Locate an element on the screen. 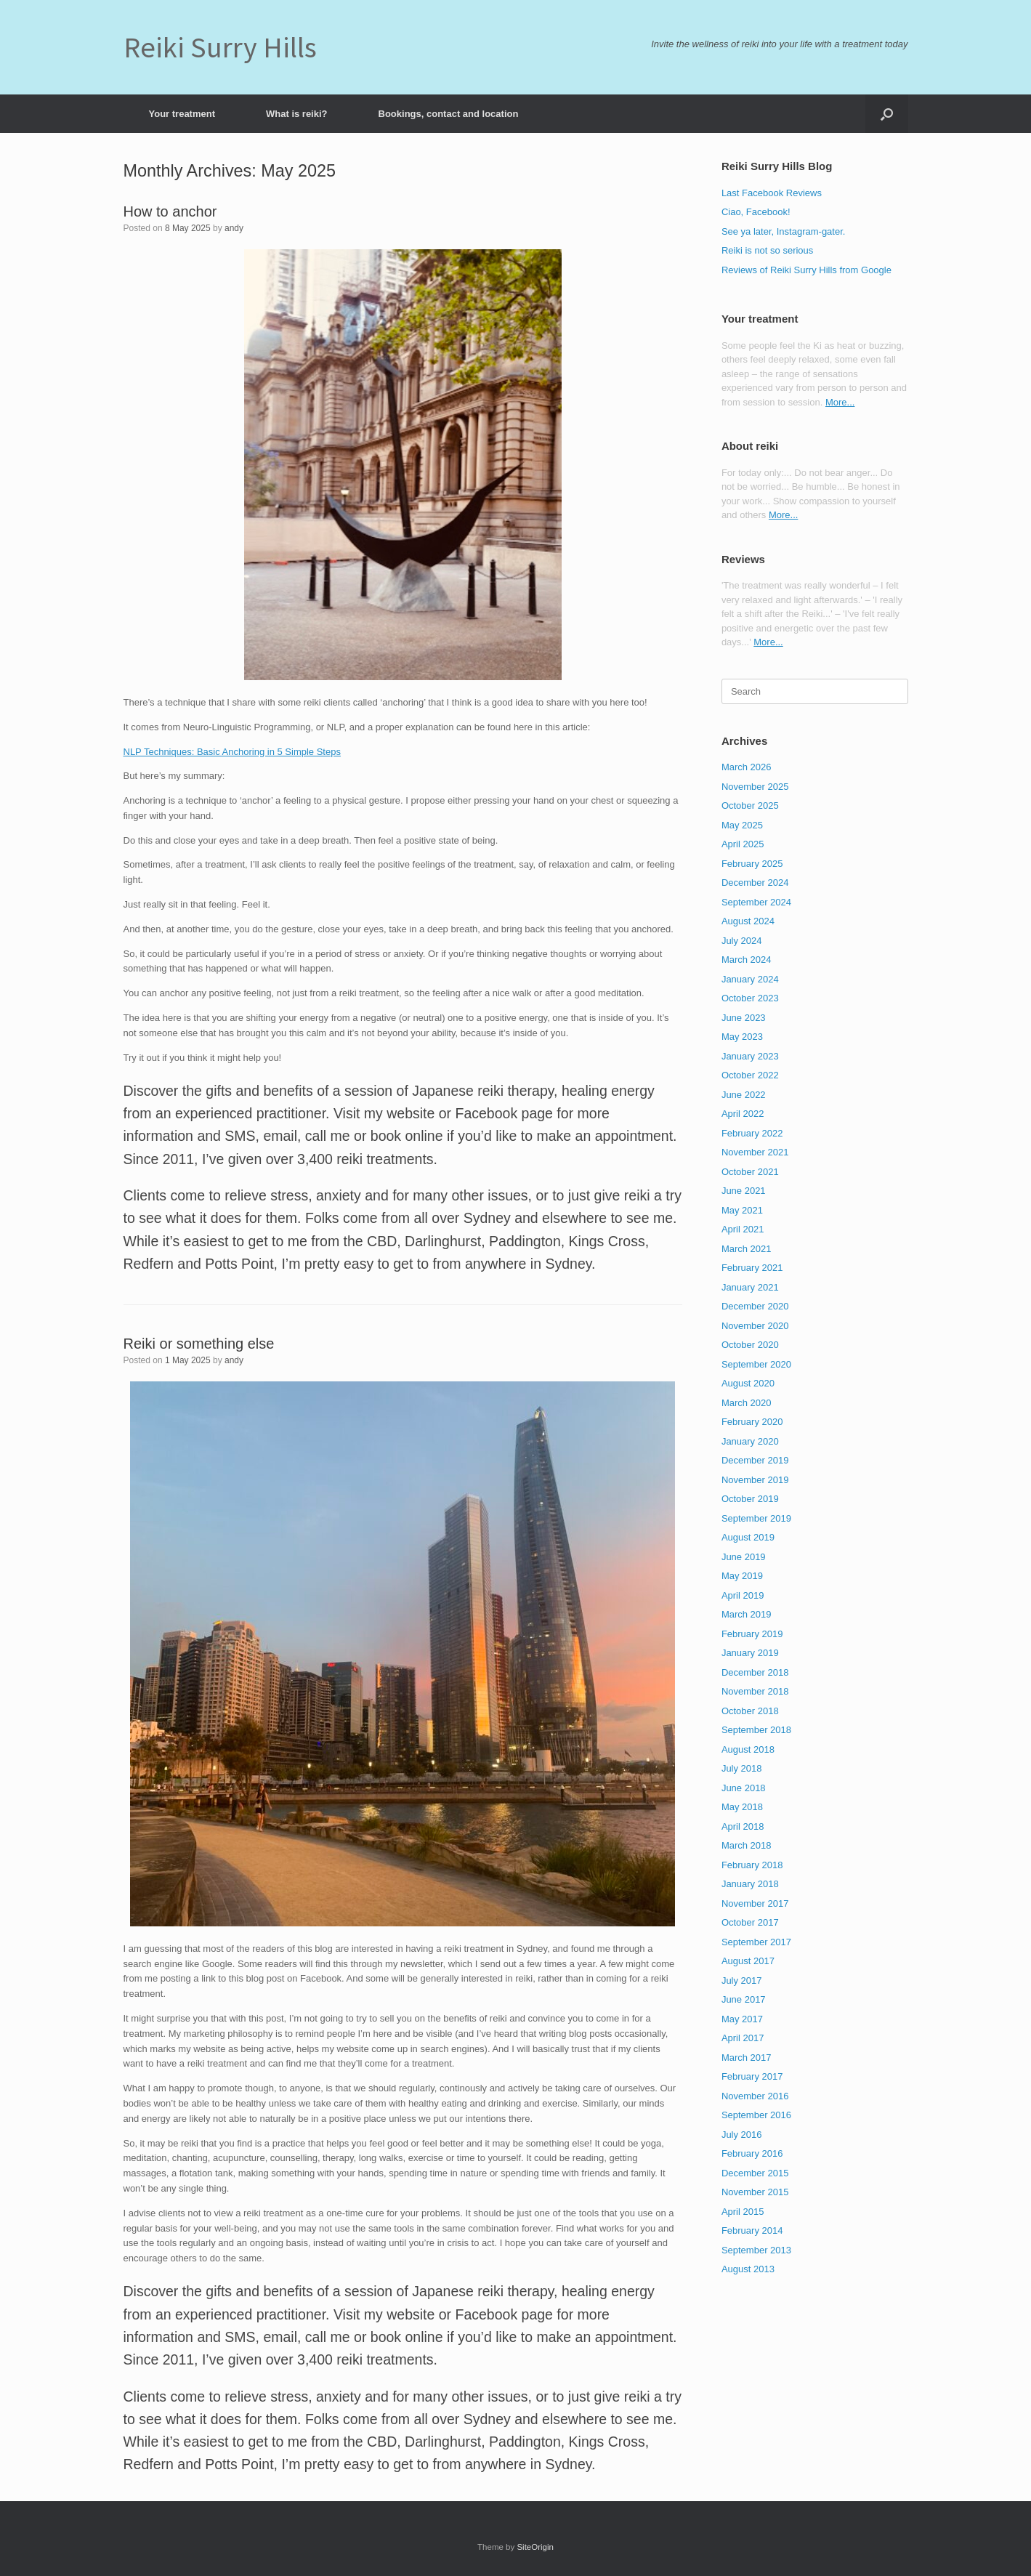 Image resolution: width=1031 pixels, height=2576 pixels. February 2019 is located at coordinates (752, 1633).